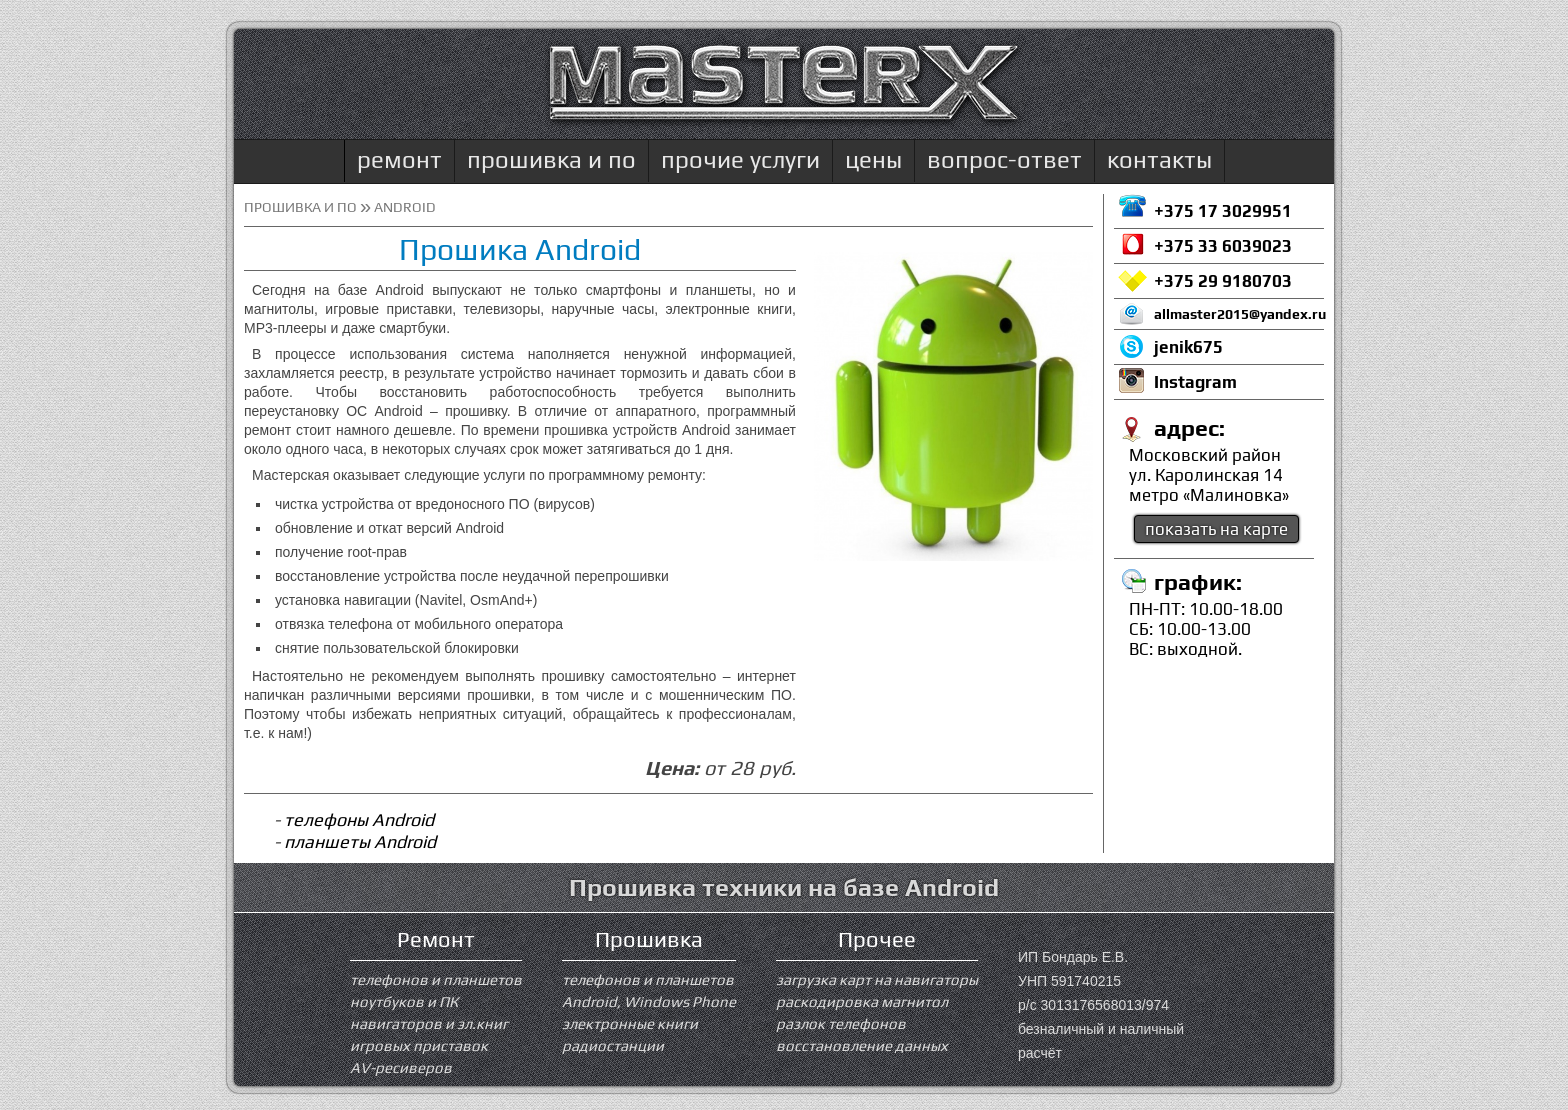 The width and height of the screenshot is (1568, 1110). What do you see at coordinates (877, 979) in the screenshot?
I see `загрузка карт на навигаторы` at bounding box center [877, 979].